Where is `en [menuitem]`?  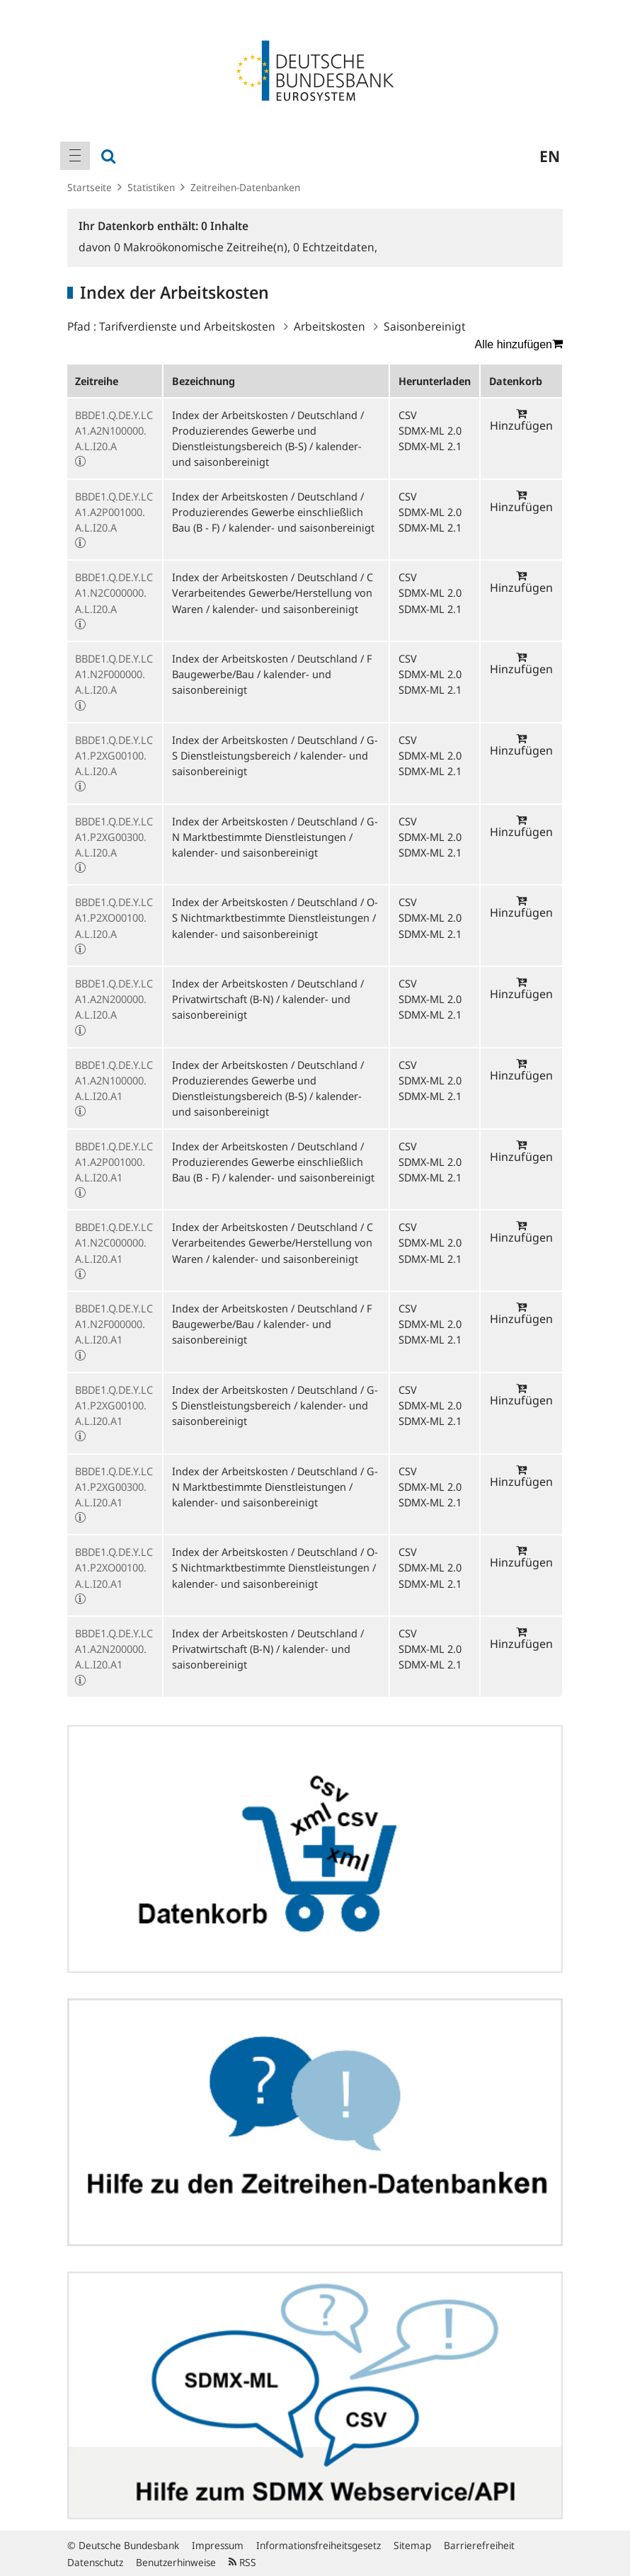 en [menuitem] is located at coordinates (549, 155).